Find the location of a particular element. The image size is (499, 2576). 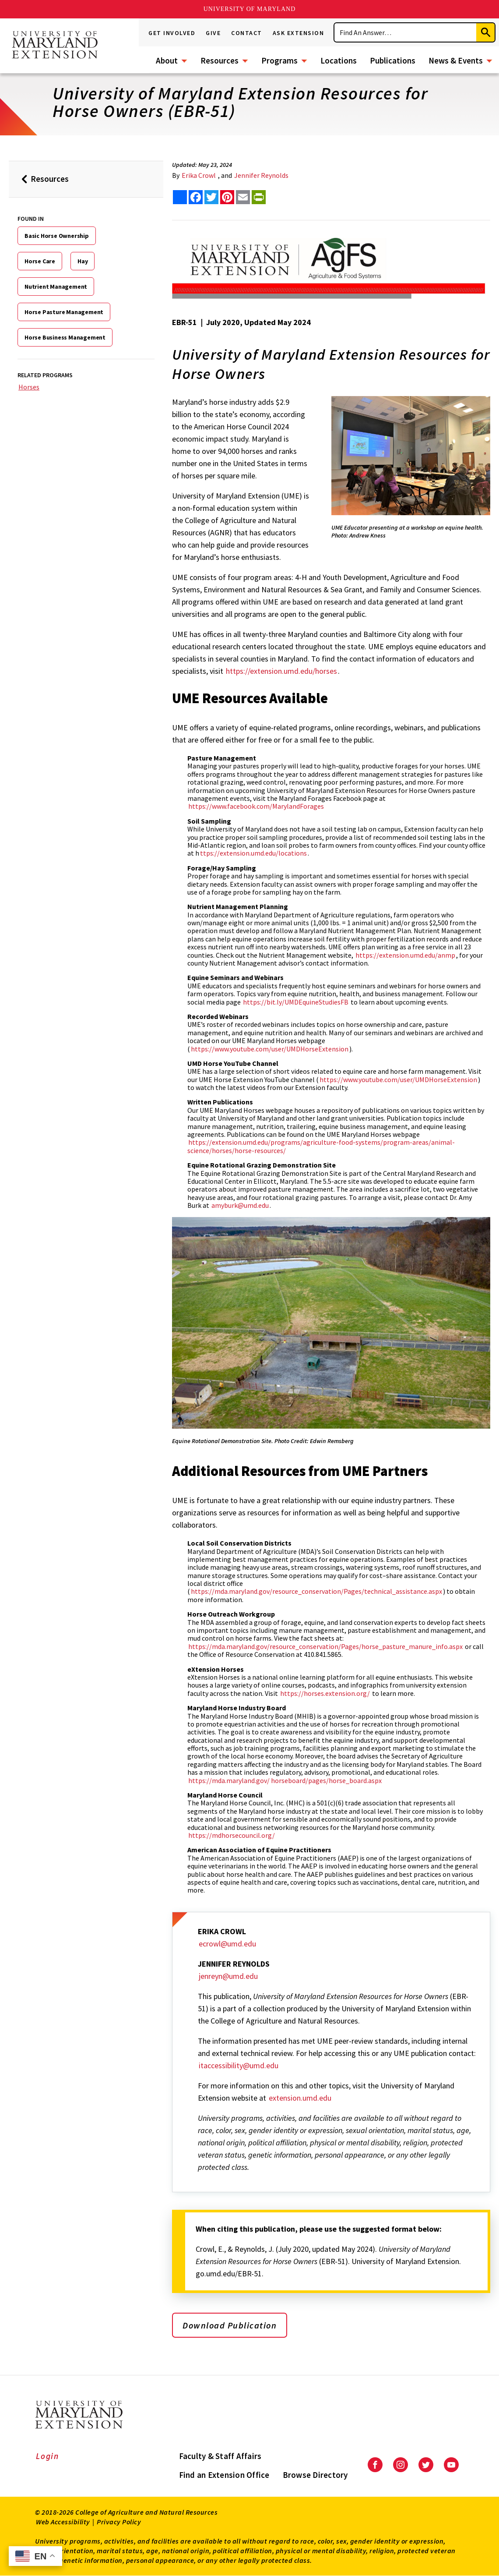

Erika Crowl is located at coordinates (199, 175).